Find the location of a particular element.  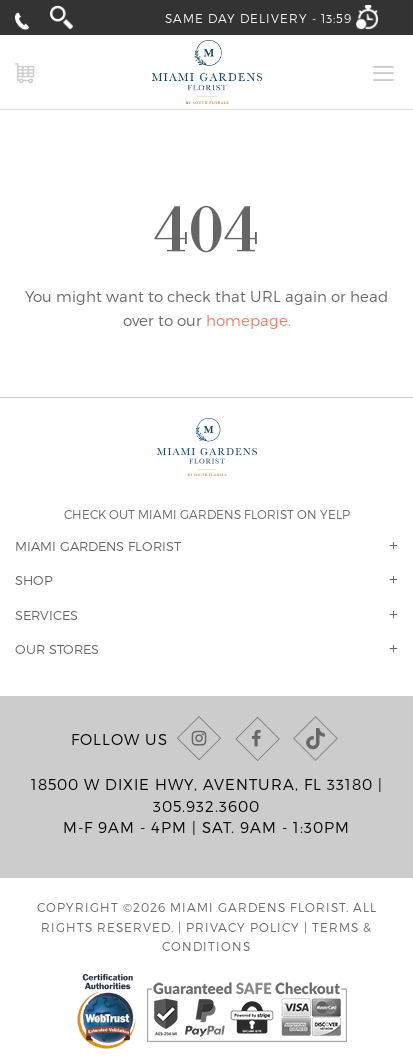

homepage. is located at coordinates (248, 320).